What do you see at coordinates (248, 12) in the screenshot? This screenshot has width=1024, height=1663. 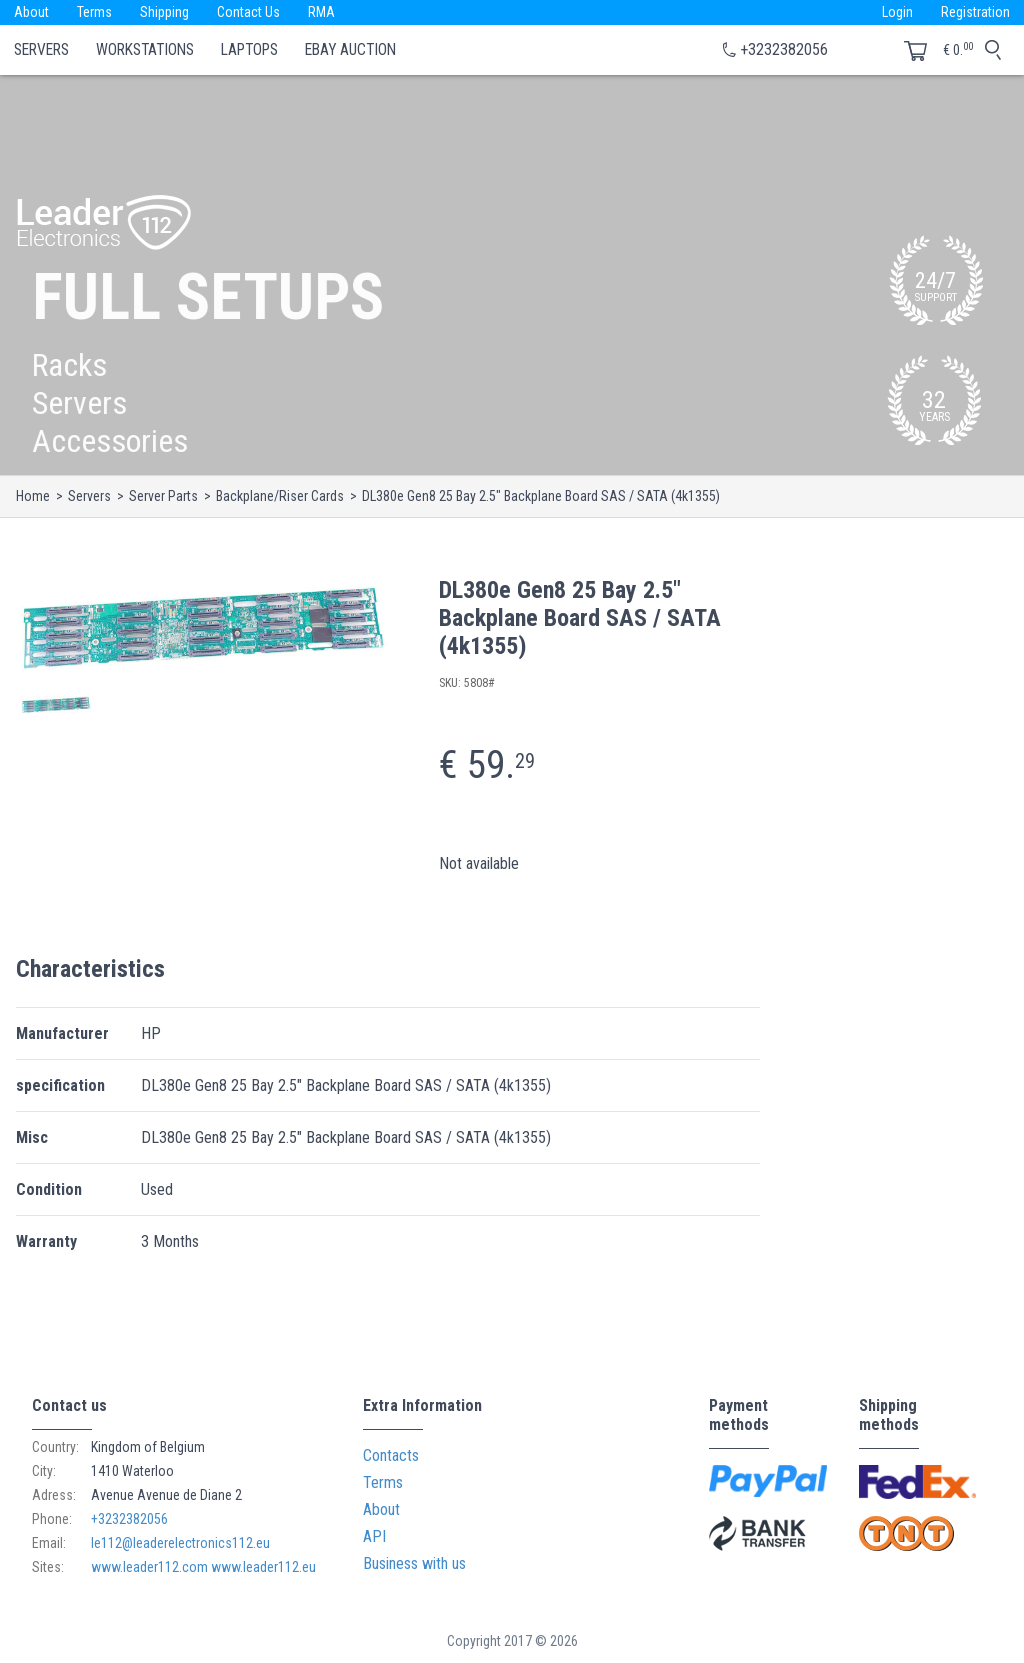 I see `Contact Us` at bounding box center [248, 12].